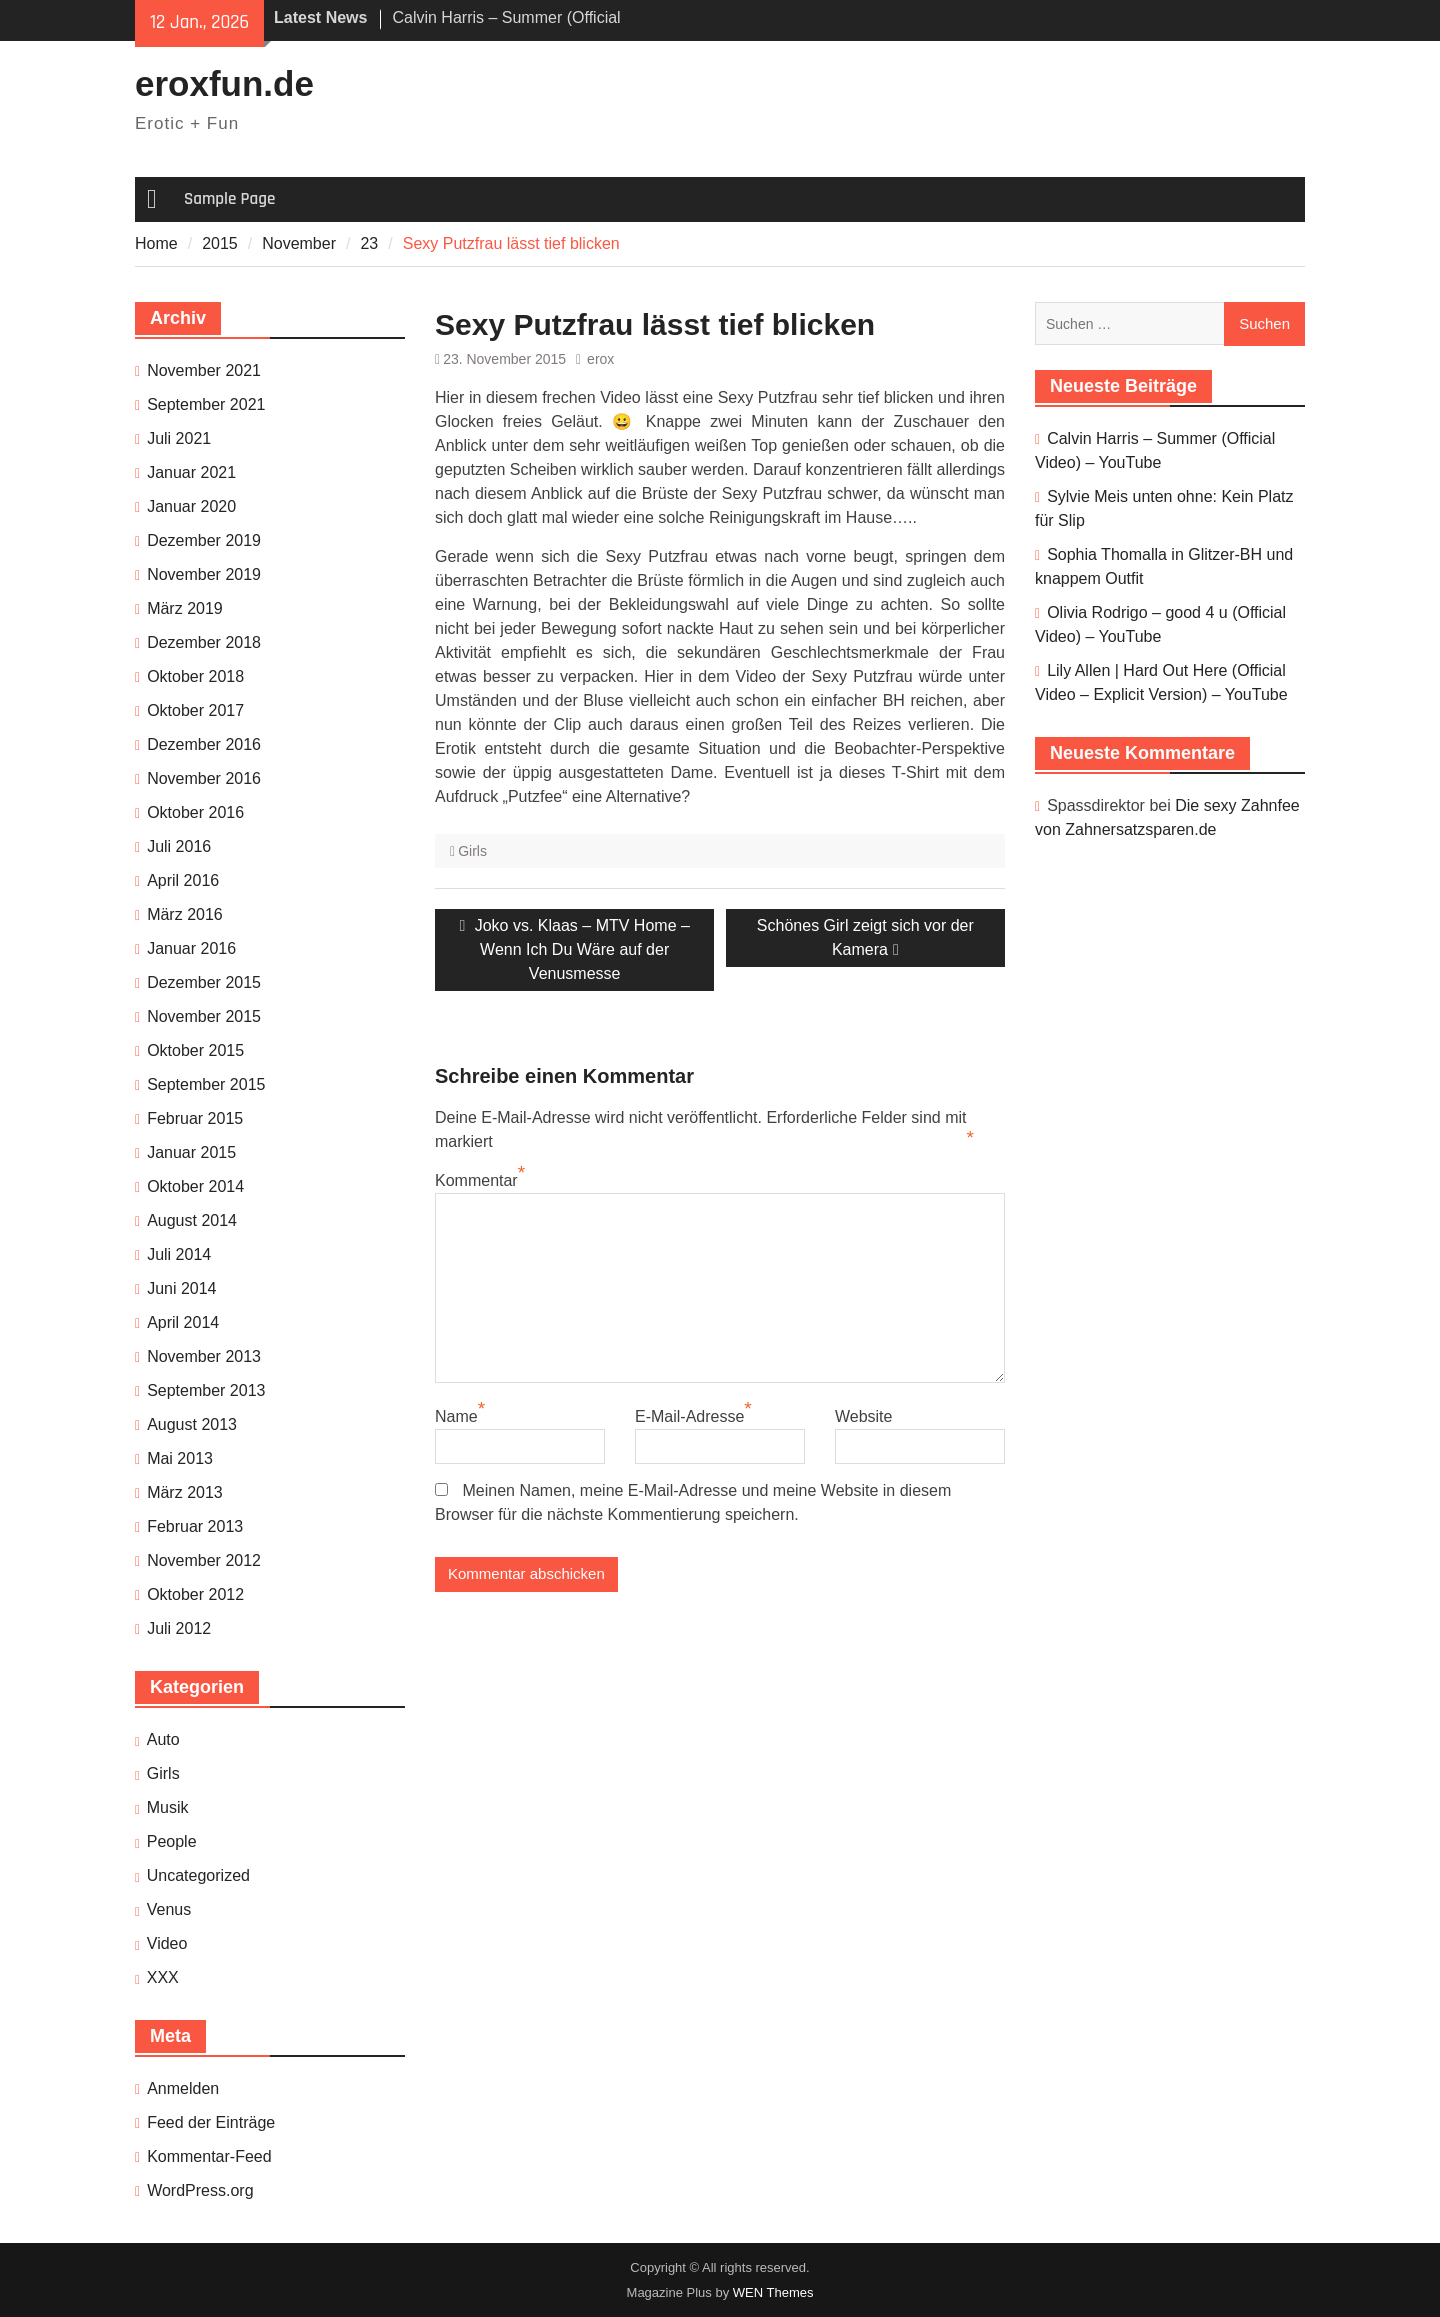 Image resolution: width=1440 pixels, height=2317 pixels. I want to click on Oktober 2014, so click(195, 1186).